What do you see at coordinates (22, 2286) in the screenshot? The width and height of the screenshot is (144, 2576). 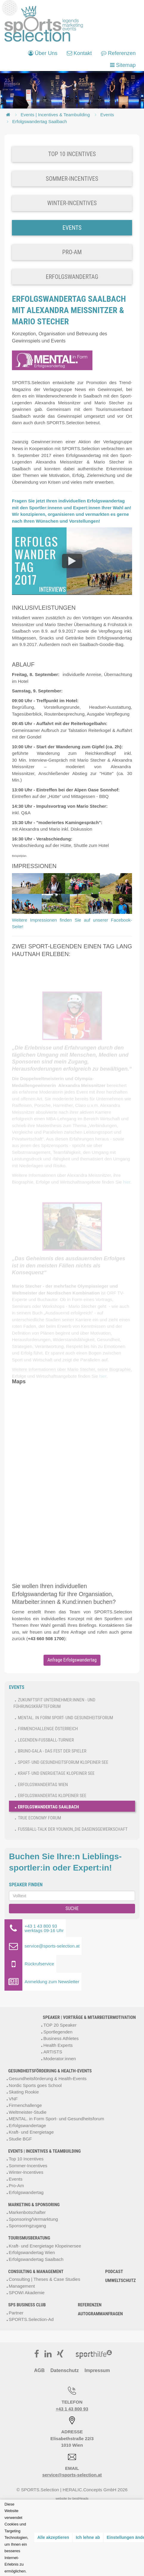 I see `Management` at bounding box center [22, 2286].